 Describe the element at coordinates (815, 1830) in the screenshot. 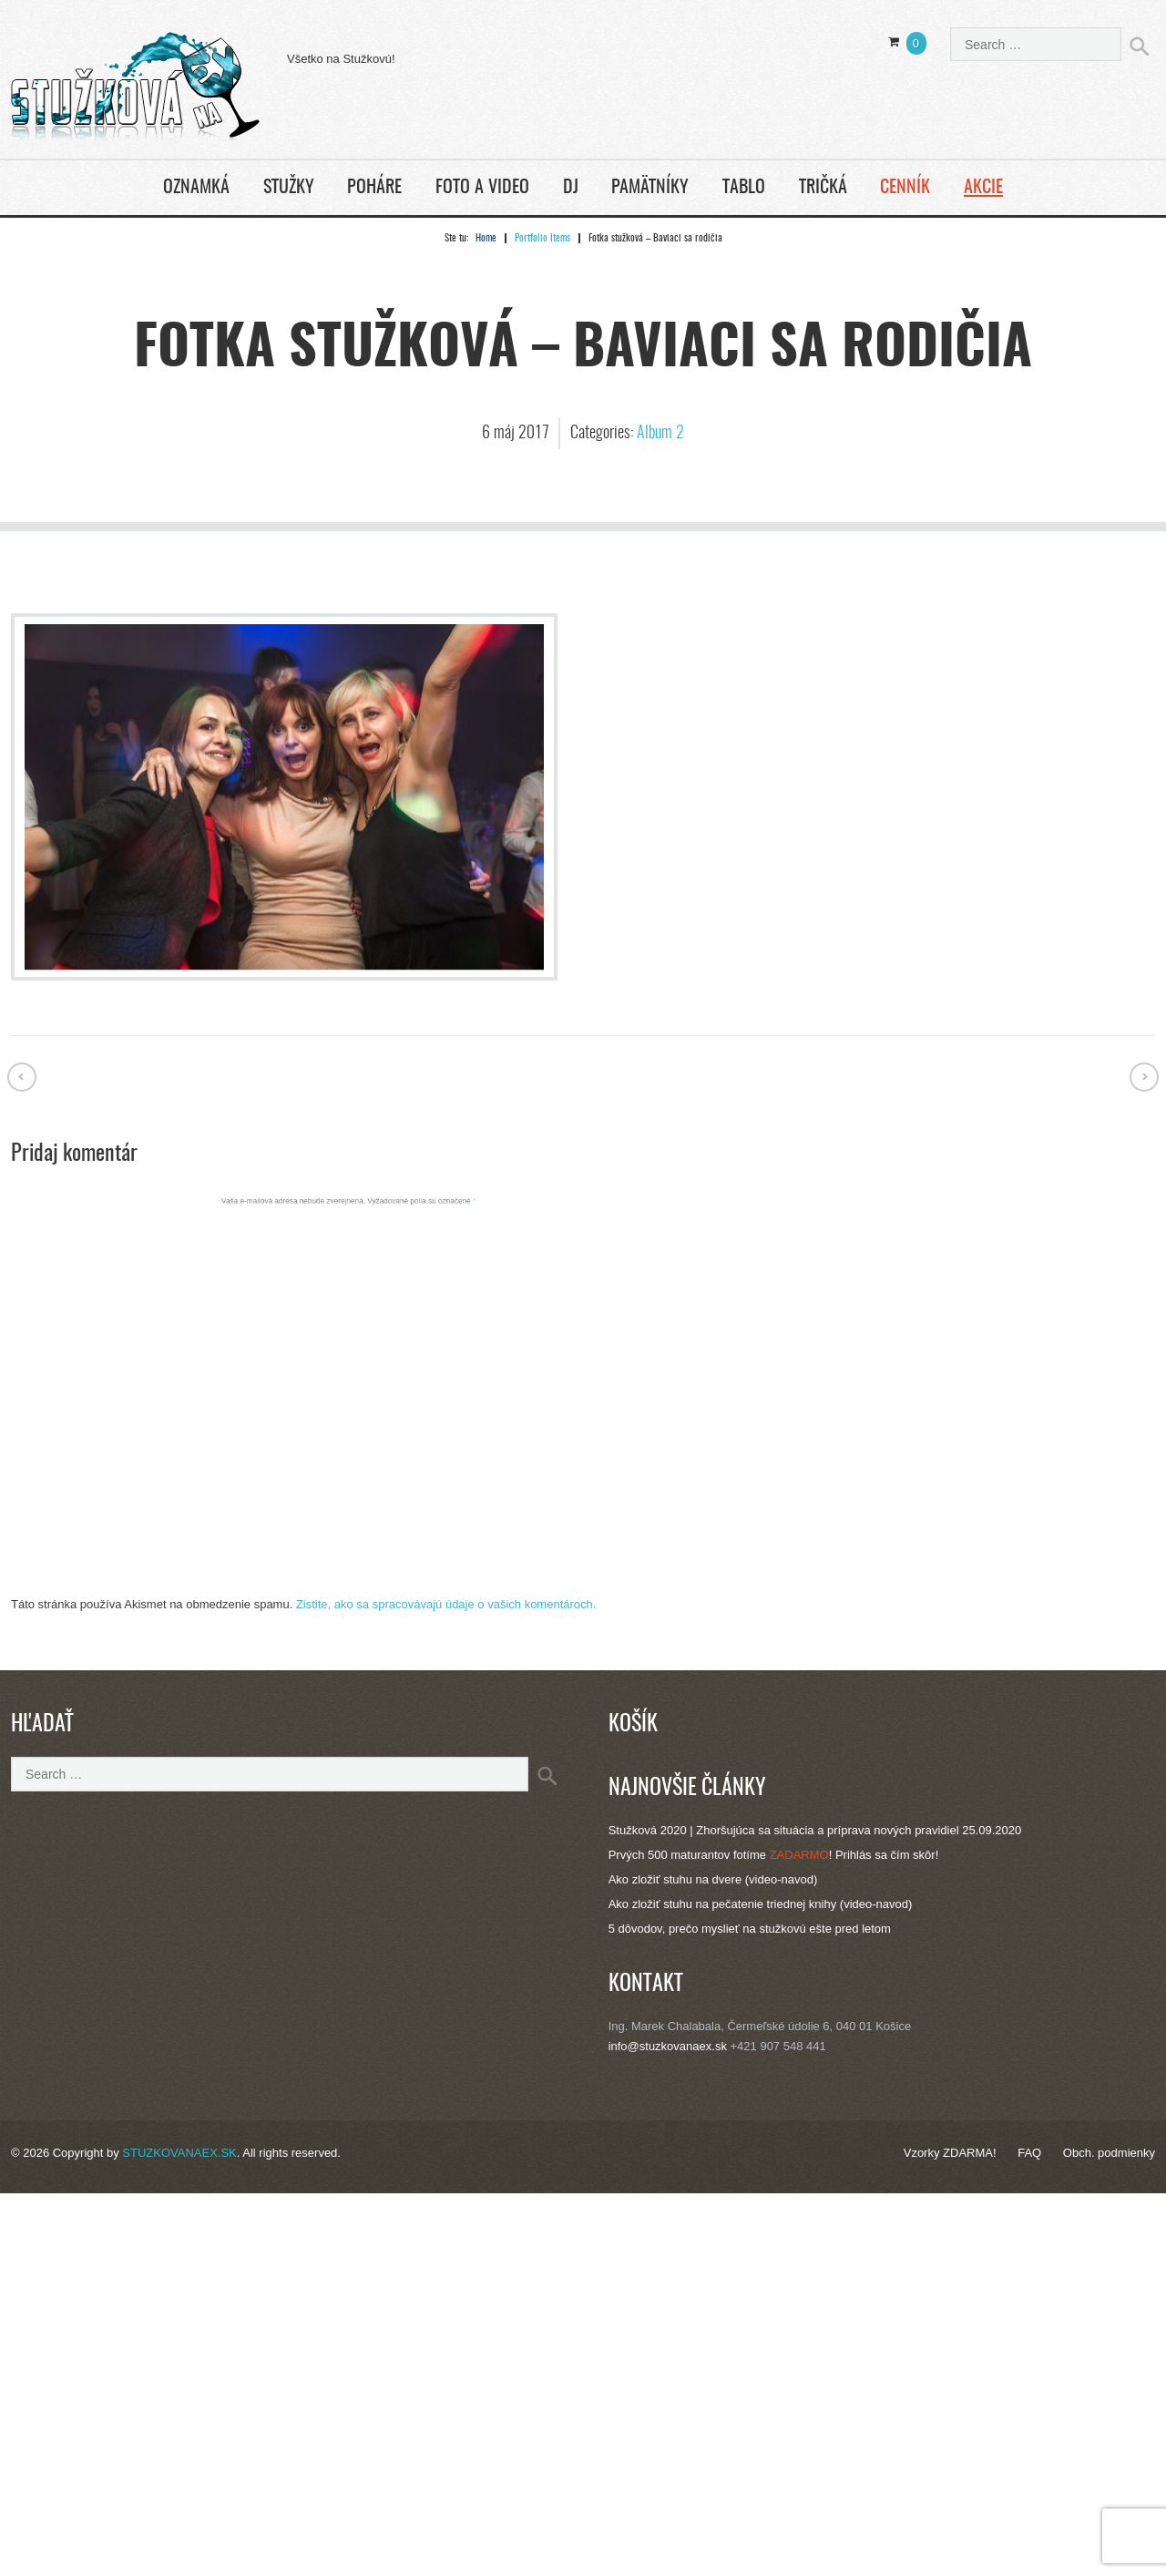

I see `Stužková 2020 | Zhoršujúca sa situácia a príprava nových pravidiel 25.09.2020` at that location.